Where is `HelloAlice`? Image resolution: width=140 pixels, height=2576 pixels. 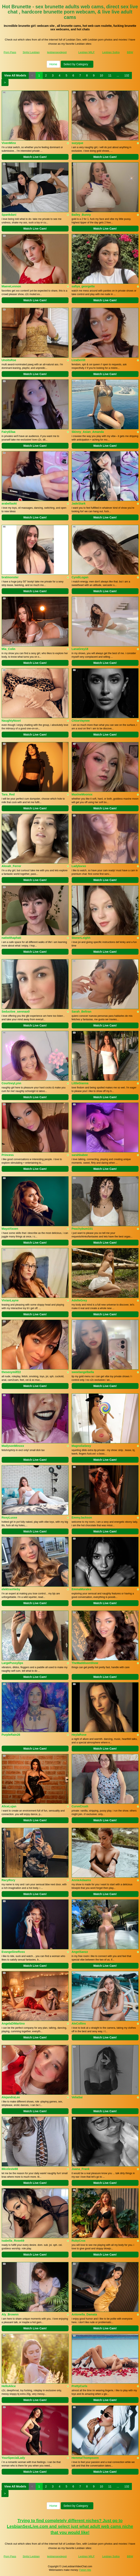 HelloAlice is located at coordinates (9, 2386).